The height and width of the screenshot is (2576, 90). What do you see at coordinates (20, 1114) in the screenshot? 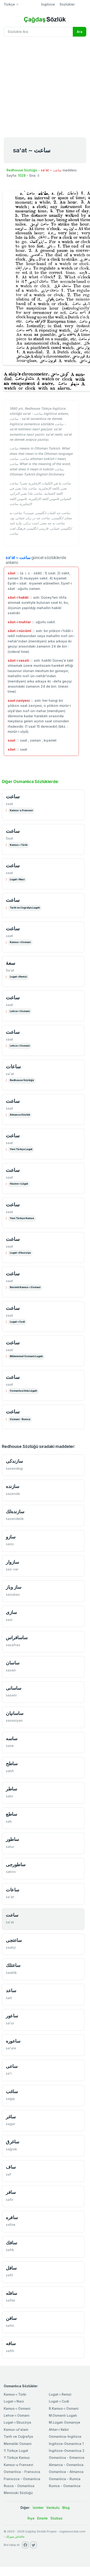
I see `Almanca Sözlük` at bounding box center [20, 1114].